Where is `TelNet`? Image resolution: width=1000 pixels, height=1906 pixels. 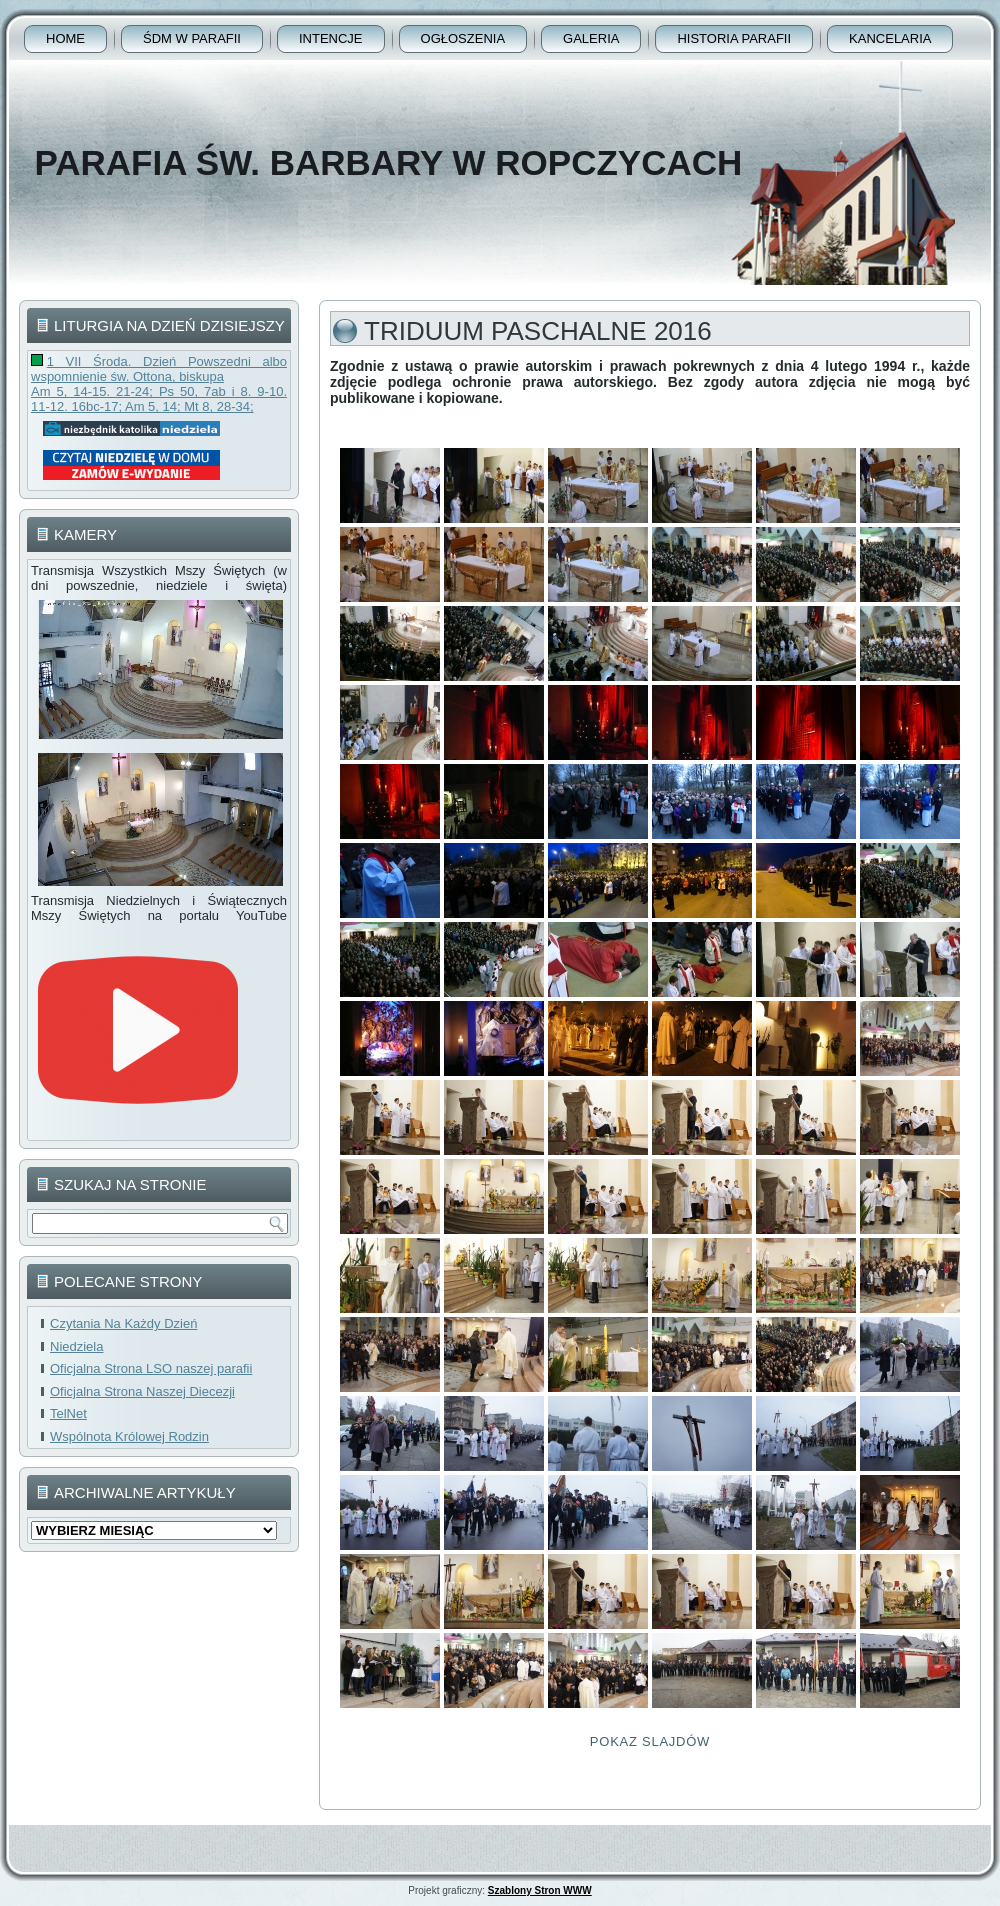
TelNet is located at coordinates (68, 1413).